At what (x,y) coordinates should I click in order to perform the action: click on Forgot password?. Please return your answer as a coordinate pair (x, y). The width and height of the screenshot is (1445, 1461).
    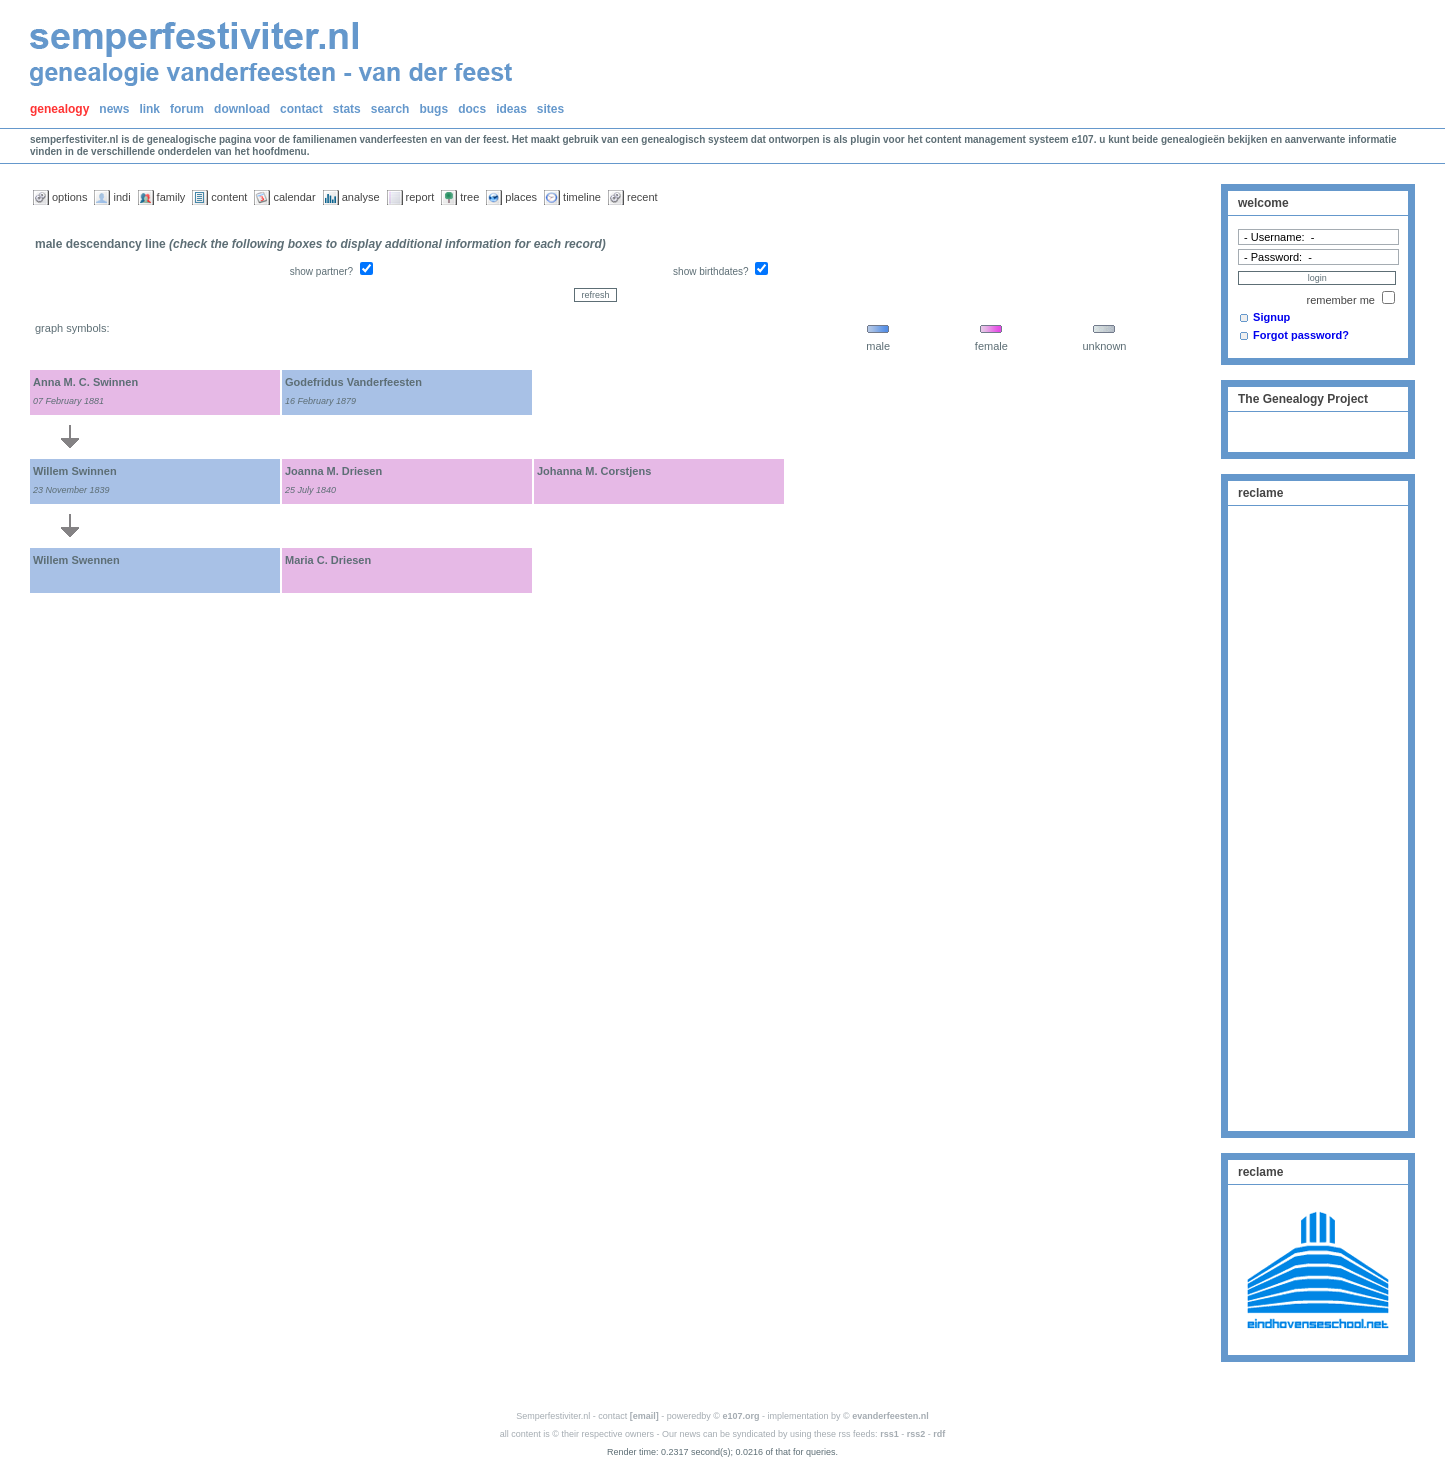
    Looking at the image, I should click on (1301, 335).